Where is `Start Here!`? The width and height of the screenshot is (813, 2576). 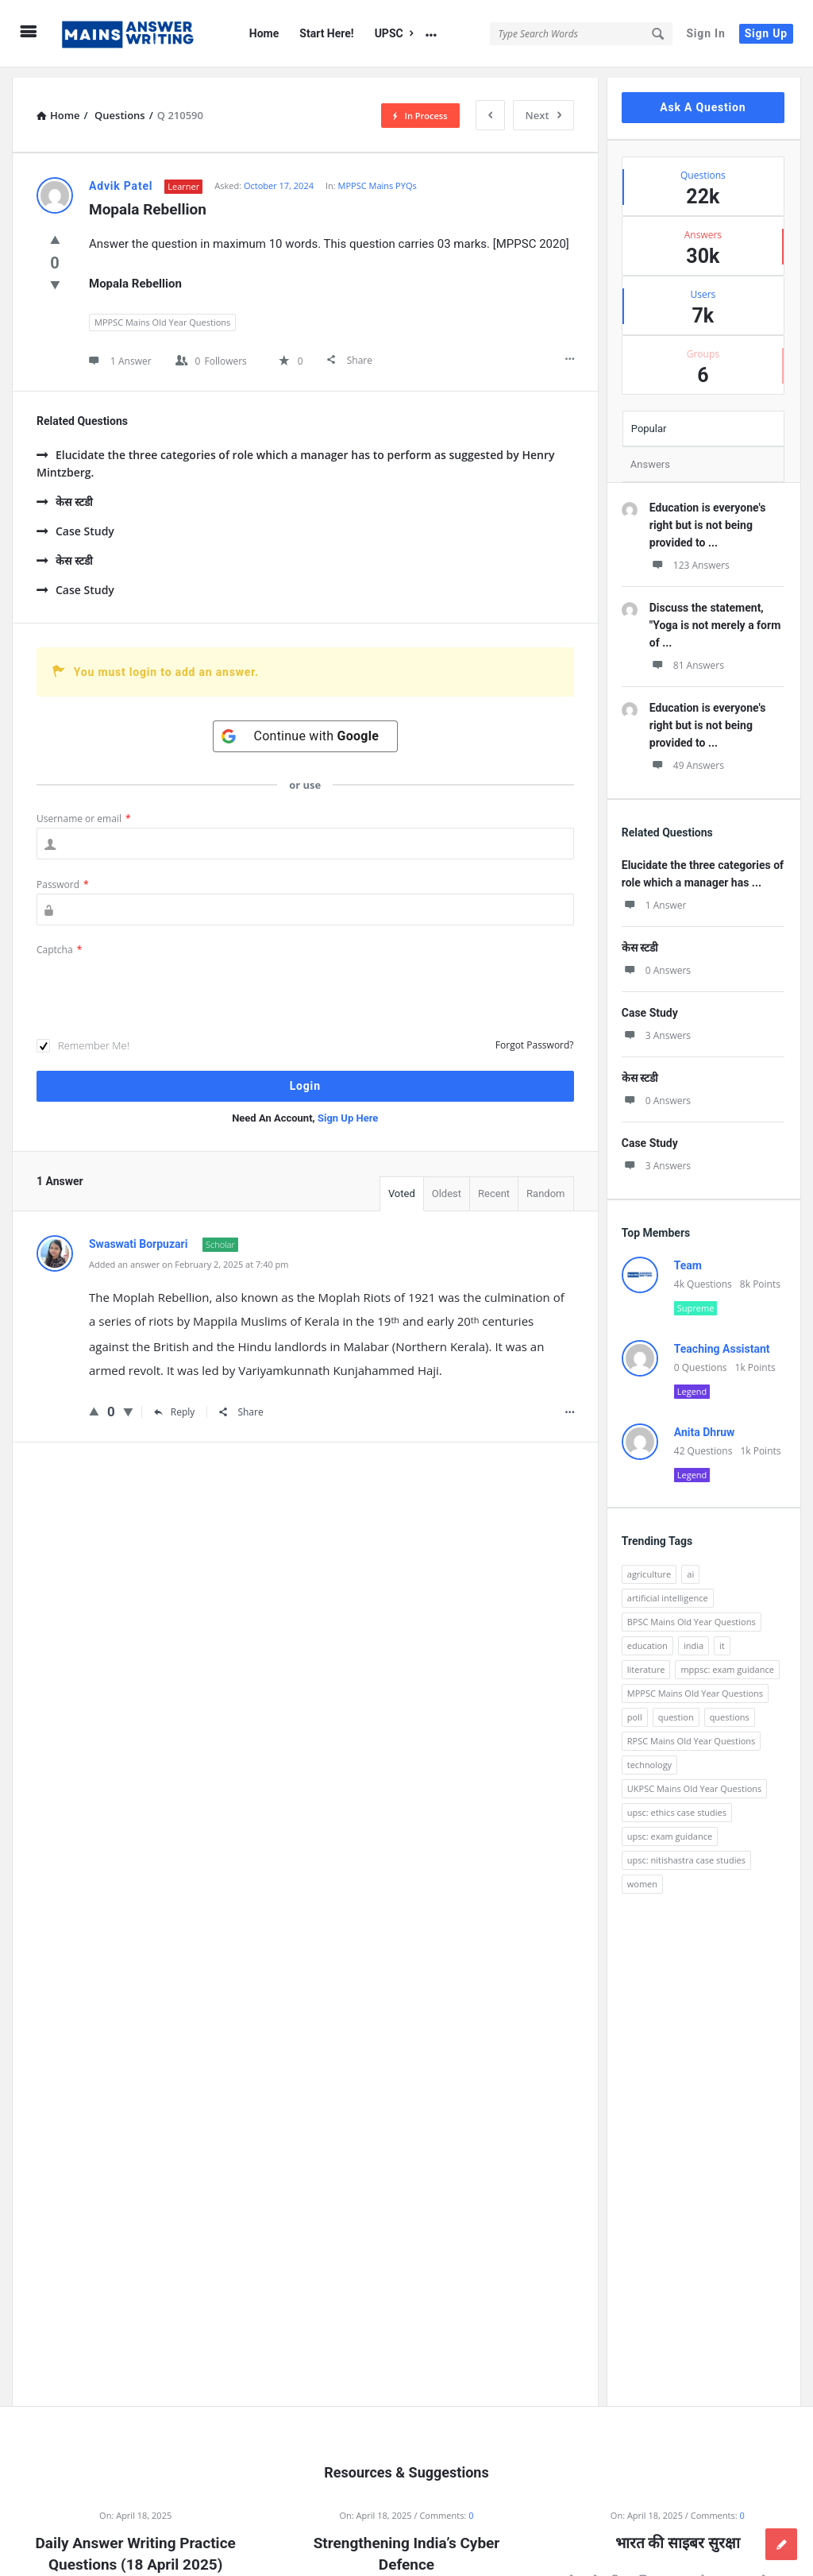 Start Here! is located at coordinates (326, 33).